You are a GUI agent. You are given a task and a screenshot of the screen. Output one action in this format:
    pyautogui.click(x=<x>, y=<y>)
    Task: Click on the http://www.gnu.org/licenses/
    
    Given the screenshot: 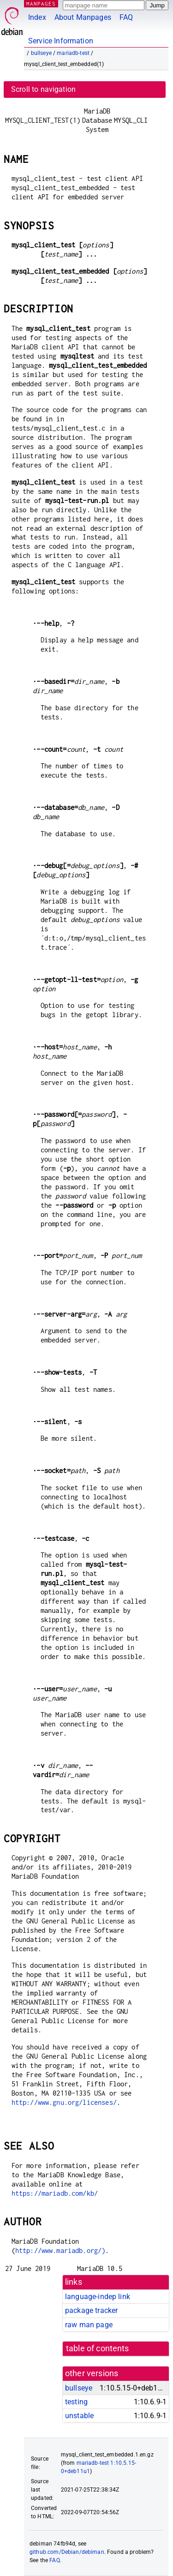 What is the action you would take?
    pyautogui.click(x=64, y=2102)
    